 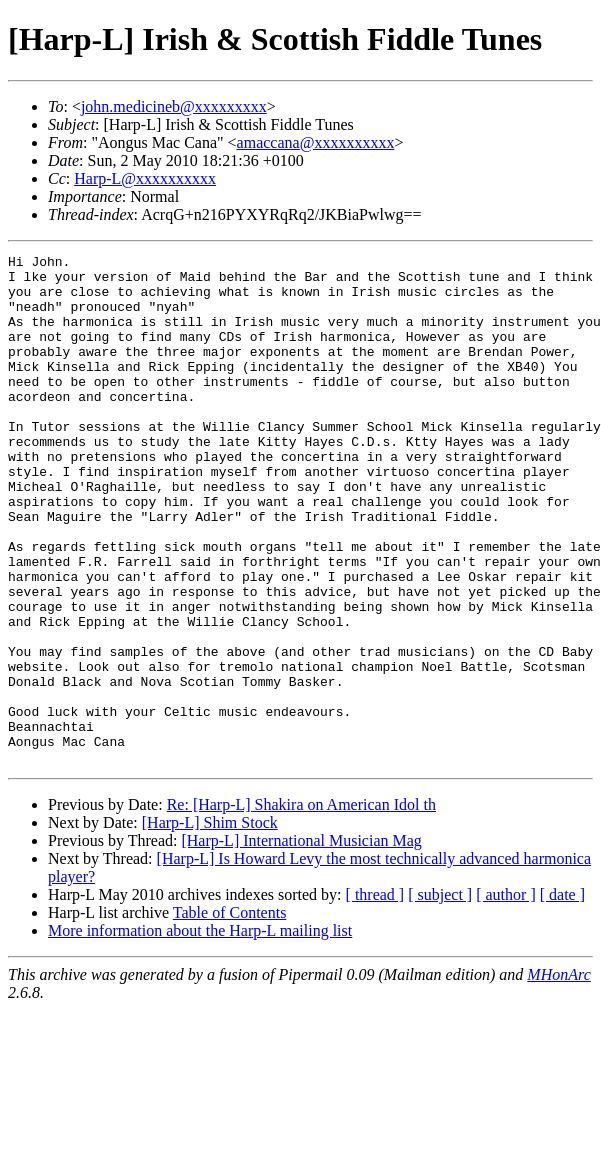 I want to click on MHonArc, so click(x=558, y=1076).